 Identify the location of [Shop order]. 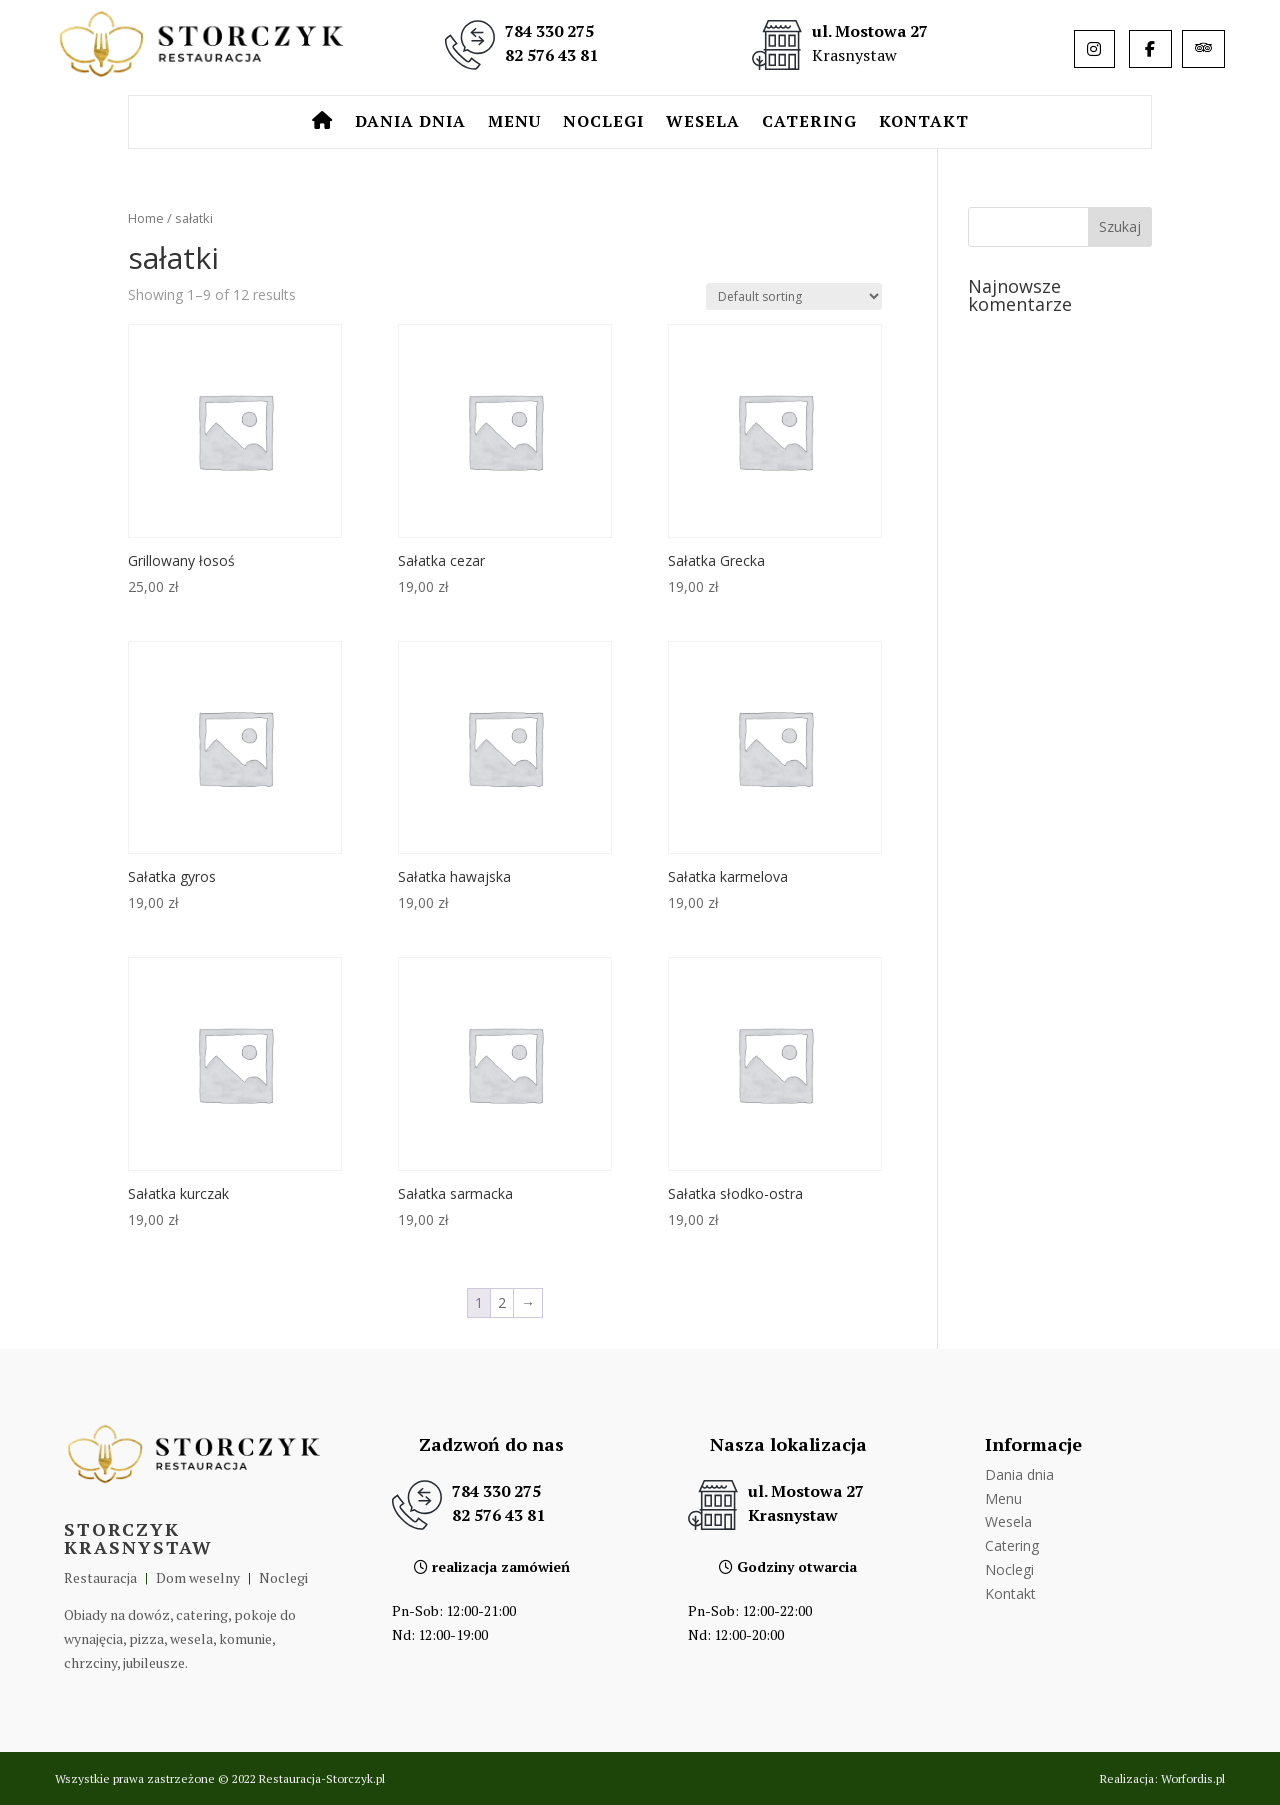
(794, 296).